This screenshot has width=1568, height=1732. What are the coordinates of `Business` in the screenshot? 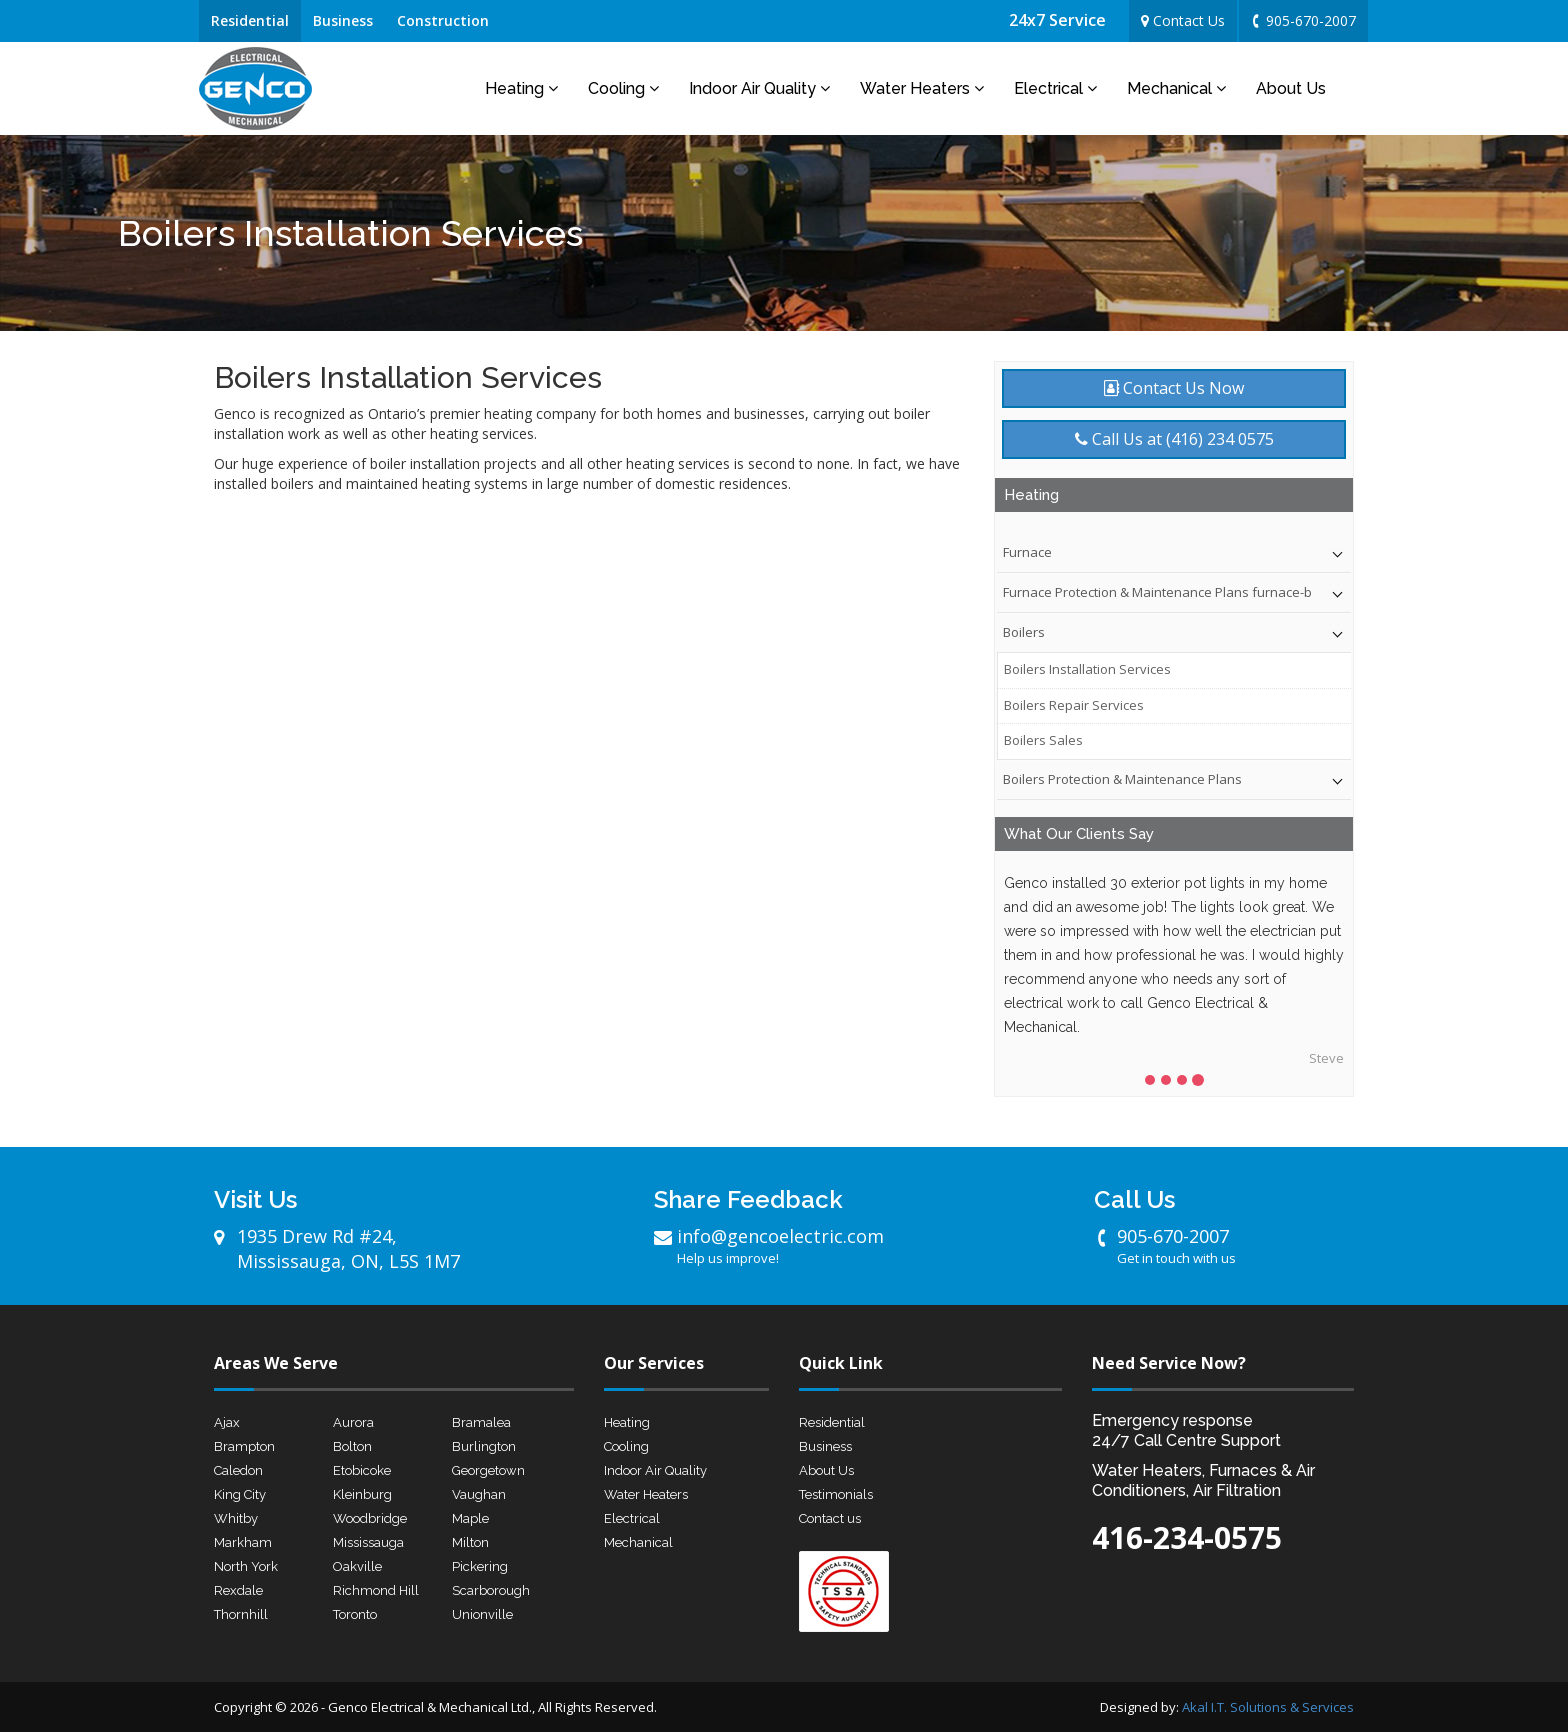 It's located at (343, 20).